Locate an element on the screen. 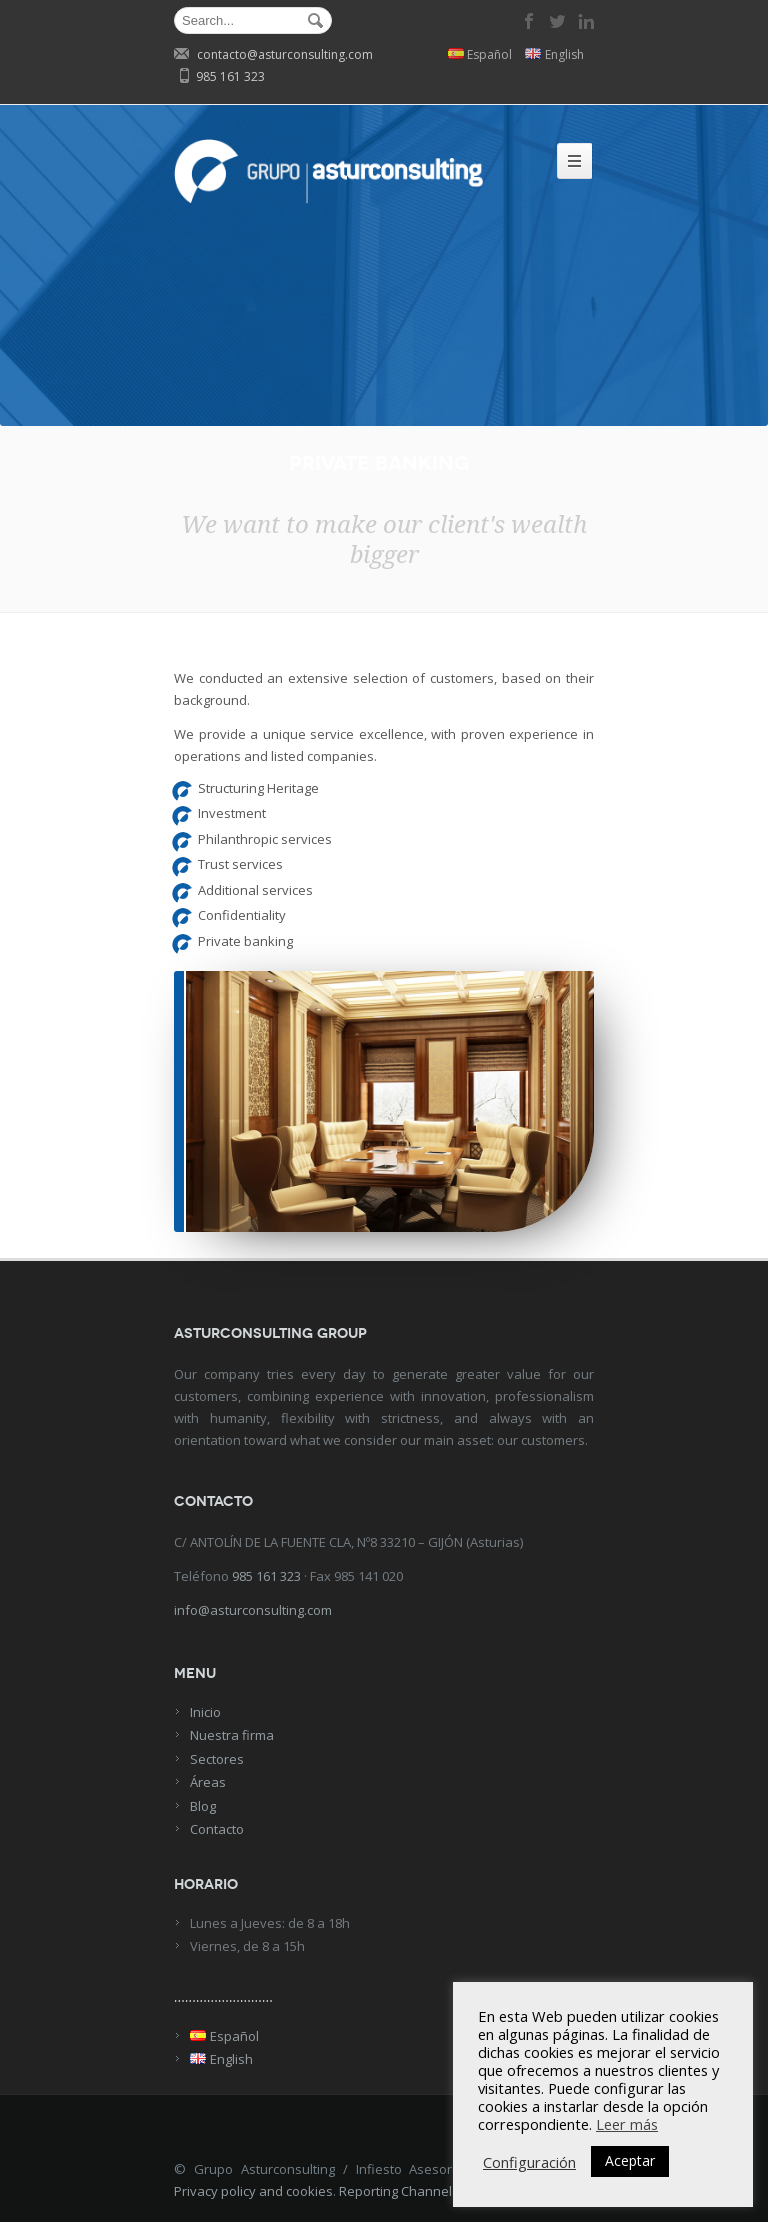 The width and height of the screenshot is (768, 2222). Aceptar [button] is located at coordinates (630, 2160).